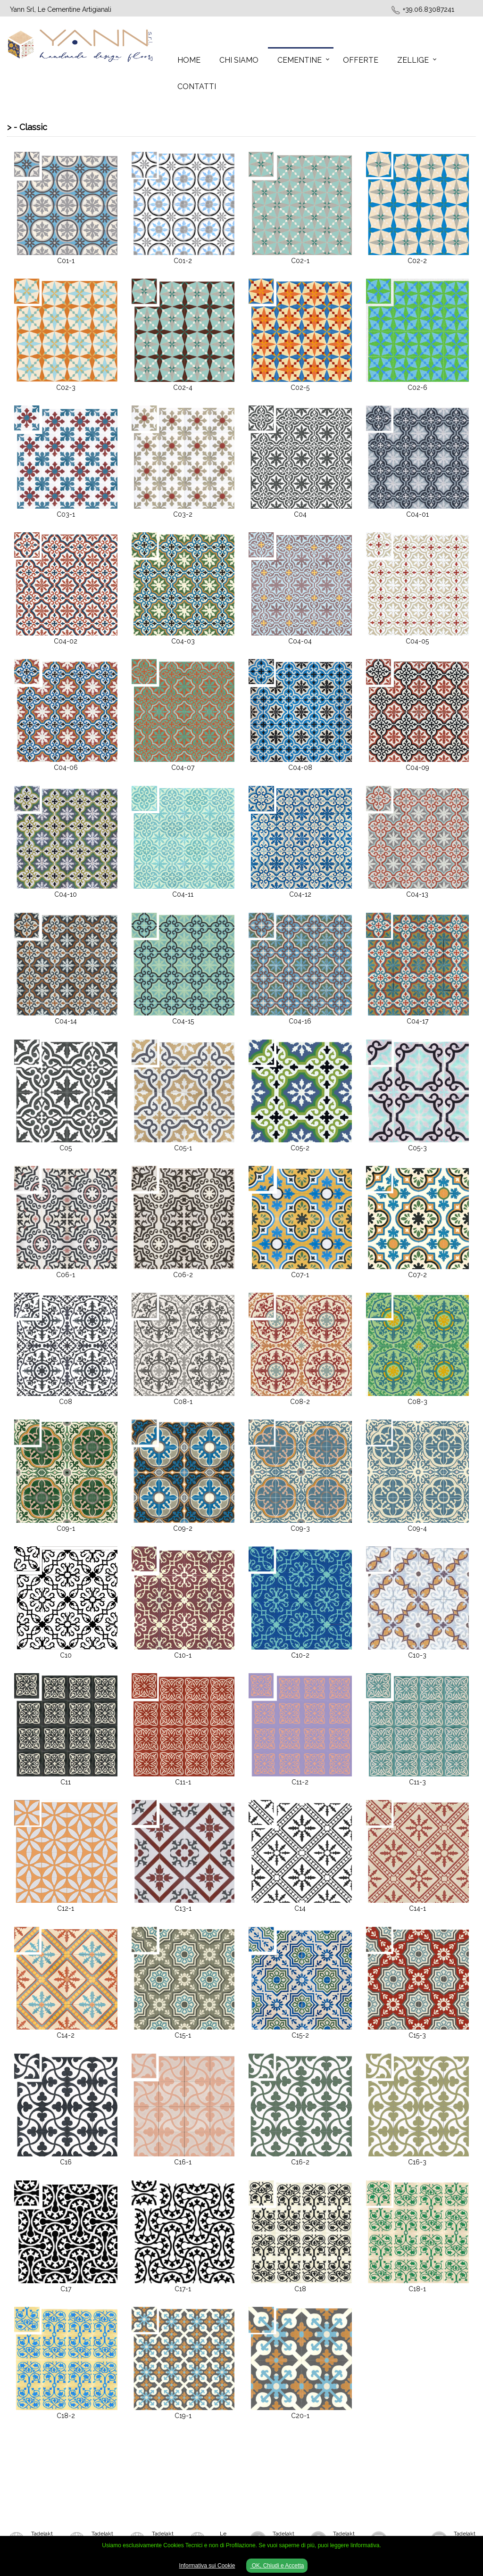 The image size is (483, 2576). I want to click on C02-3, so click(65, 387).